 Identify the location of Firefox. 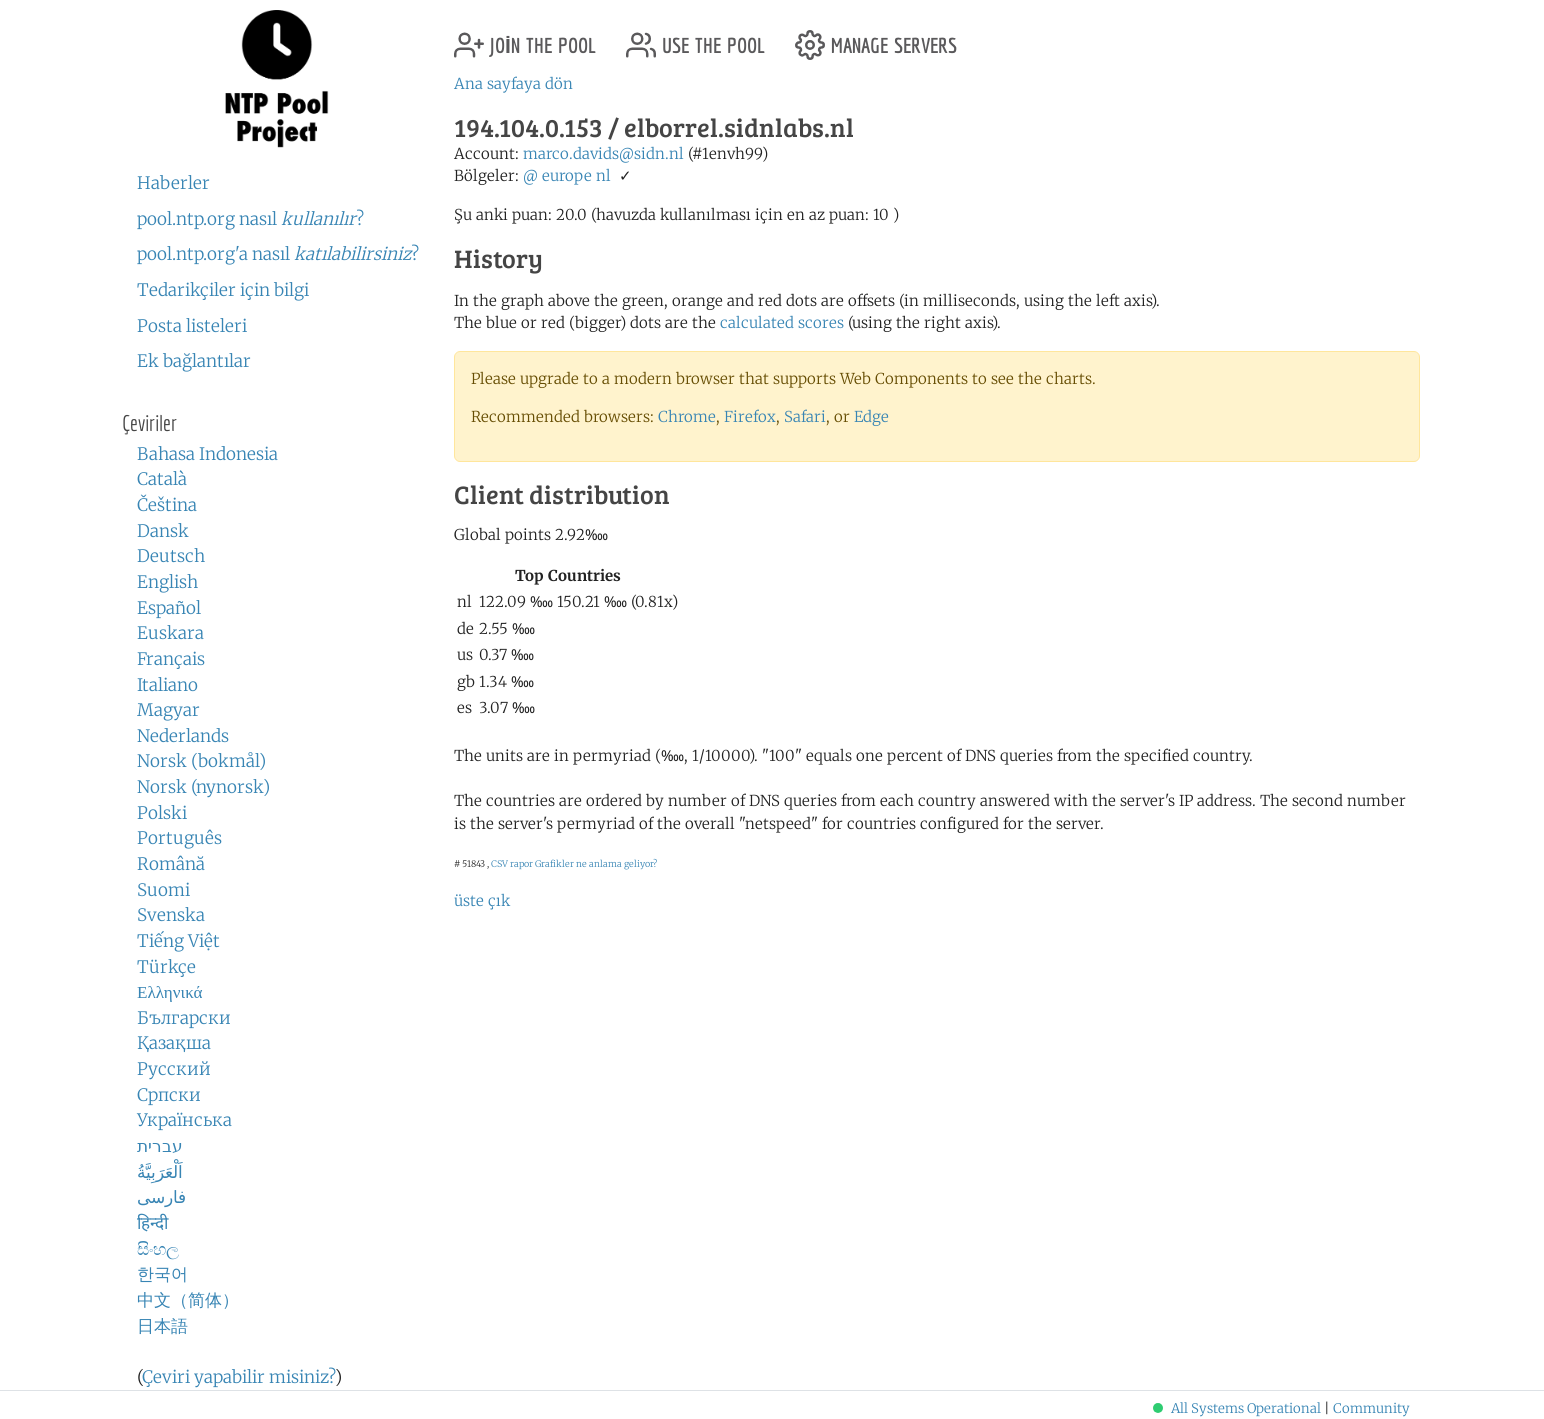
(750, 416).